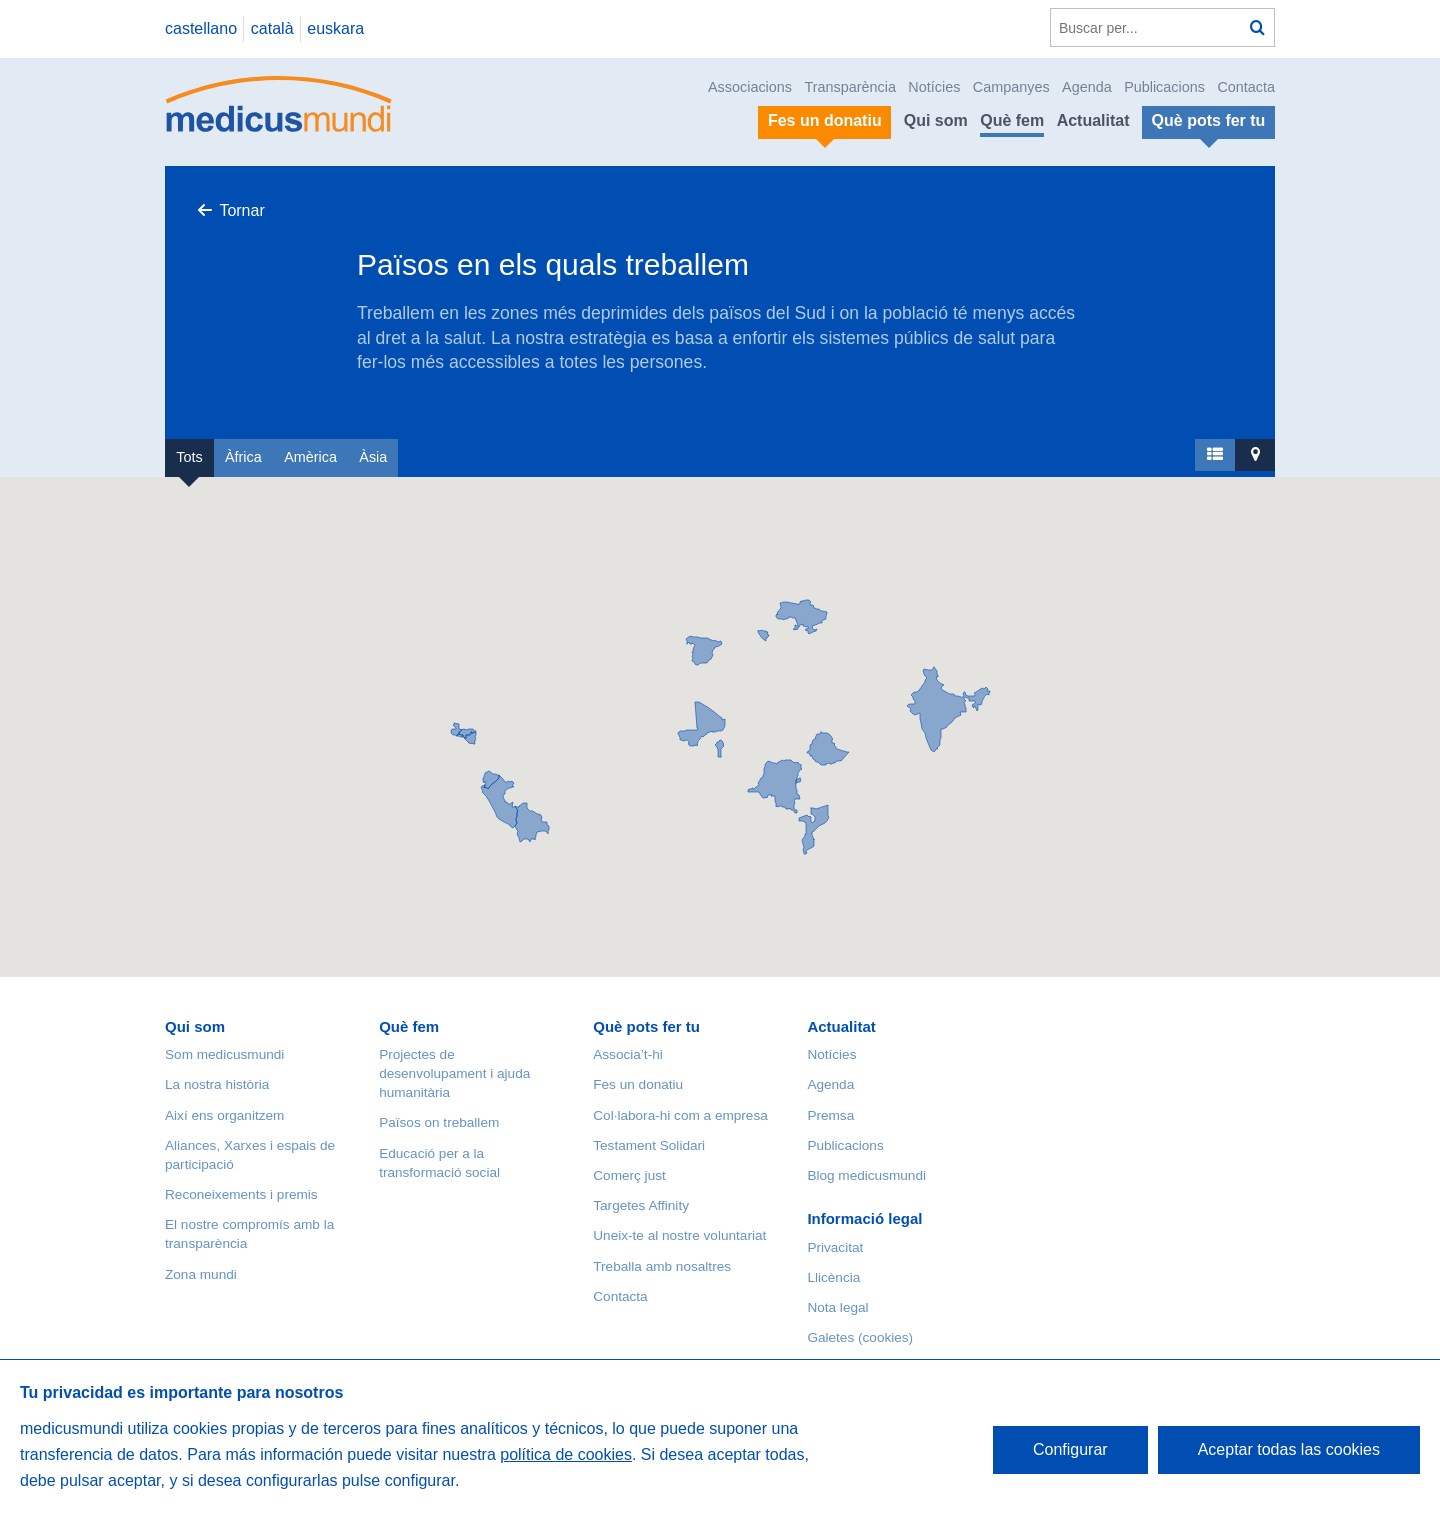 This screenshot has height=1514, width=1440. What do you see at coordinates (189, 457) in the screenshot?
I see `Tots` at bounding box center [189, 457].